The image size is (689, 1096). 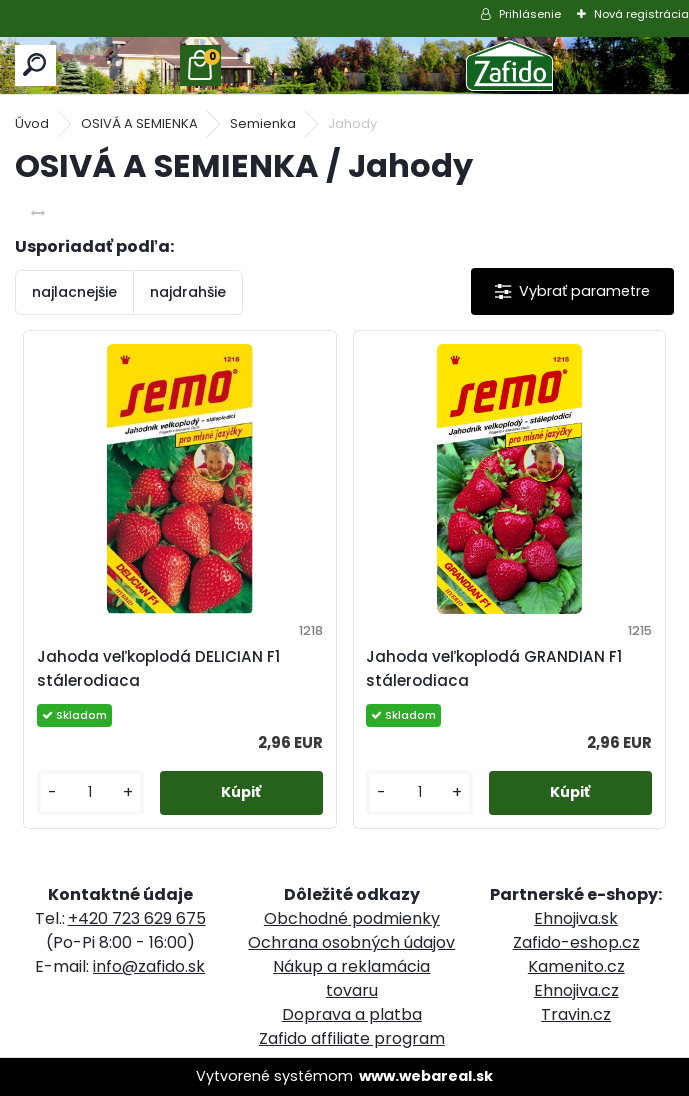 I want to click on [search], so click(x=35, y=65).